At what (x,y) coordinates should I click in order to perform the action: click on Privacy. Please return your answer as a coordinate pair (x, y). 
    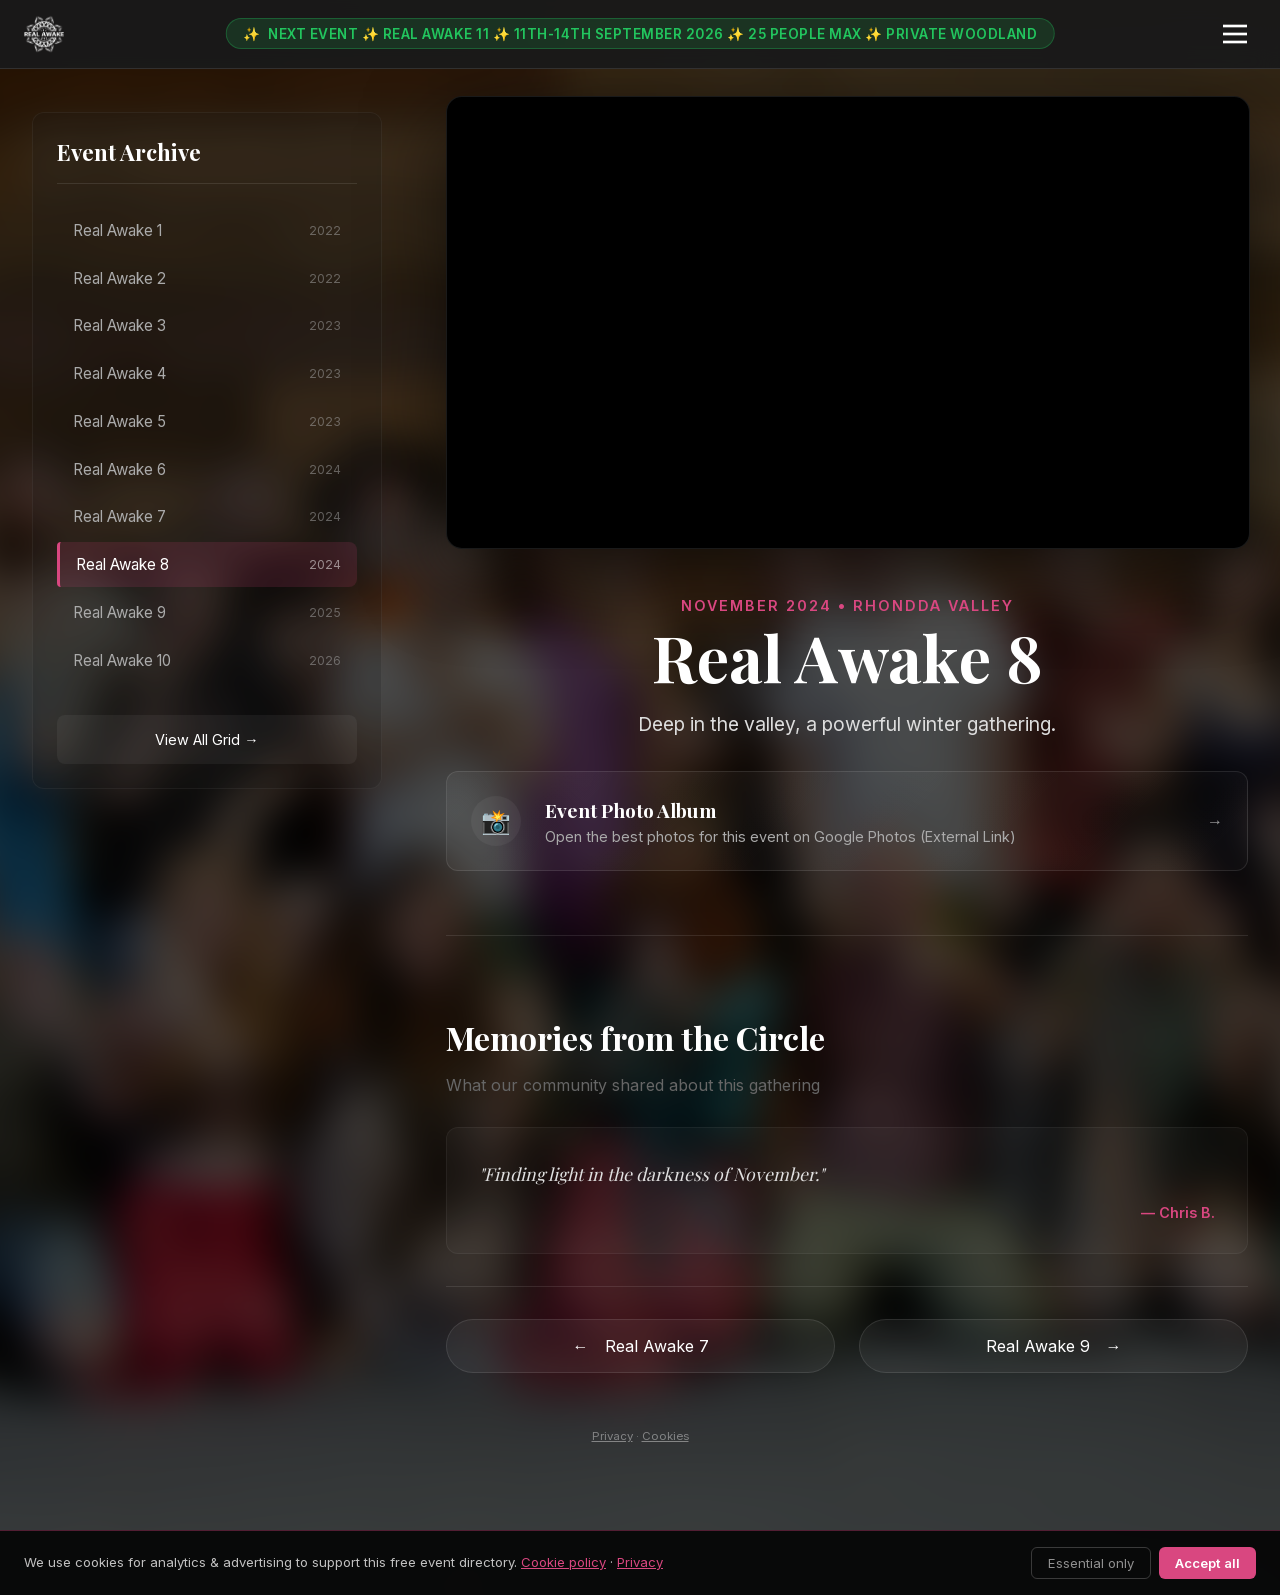
    Looking at the image, I should click on (612, 1436).